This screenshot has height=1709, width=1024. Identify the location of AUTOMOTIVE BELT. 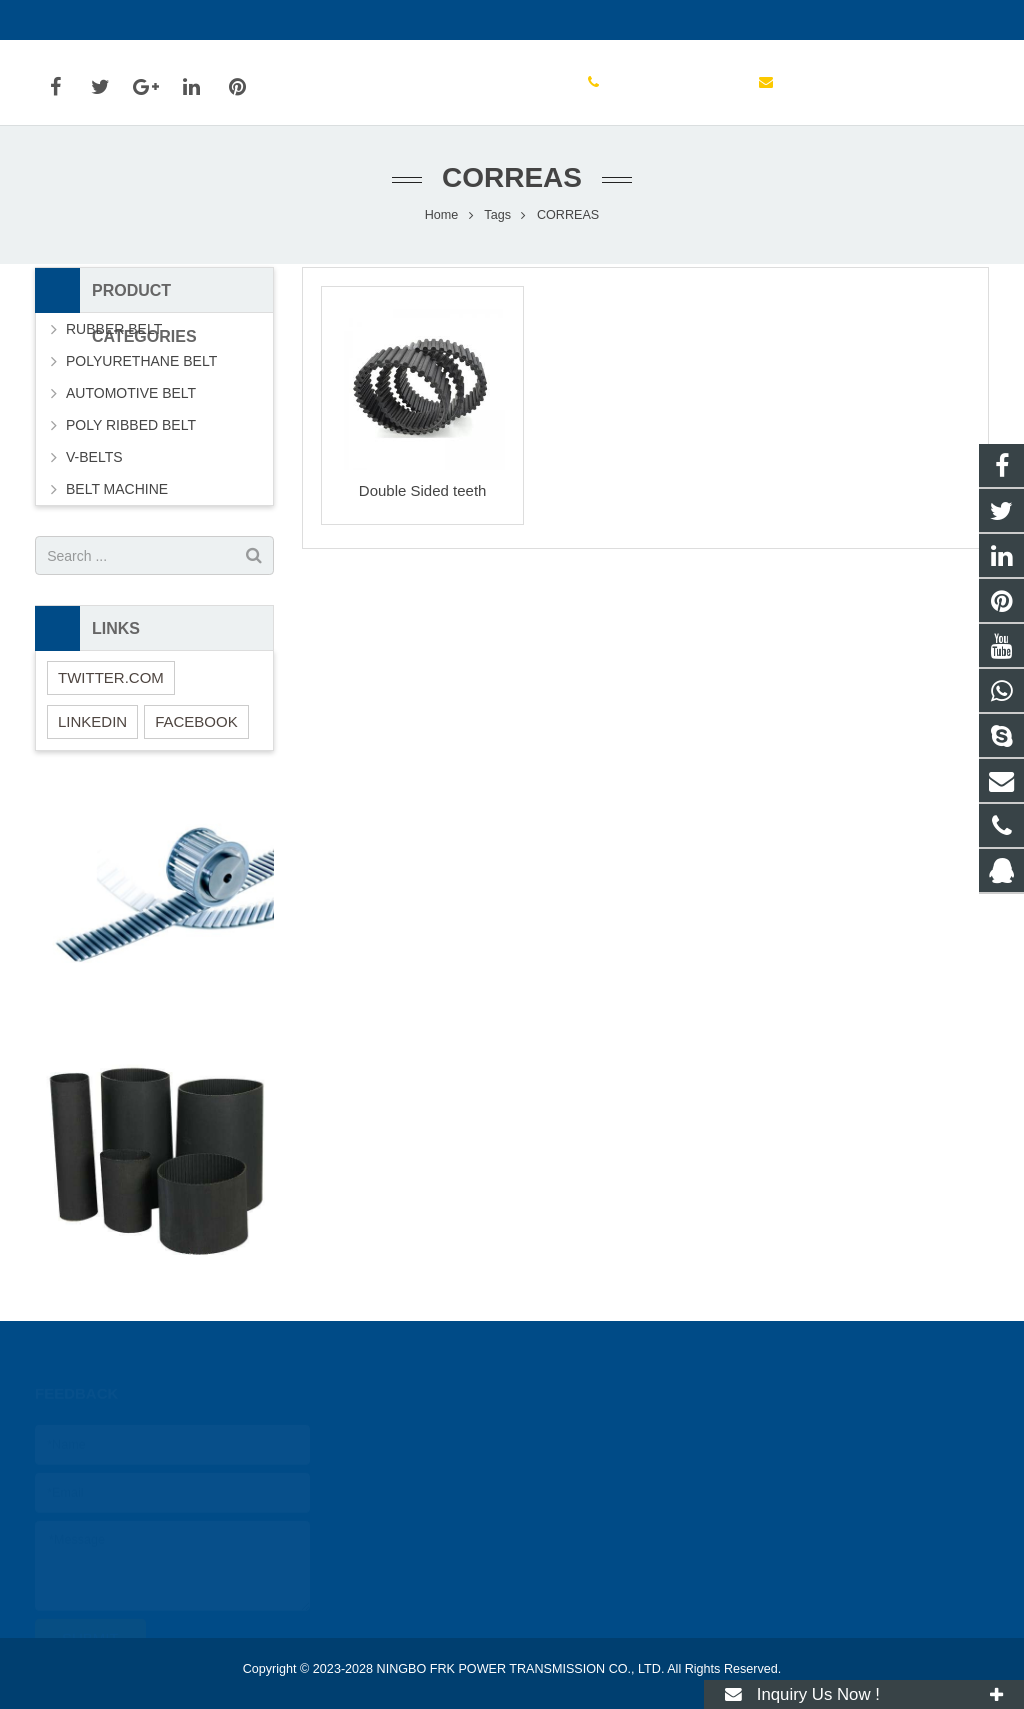
(131, 393).